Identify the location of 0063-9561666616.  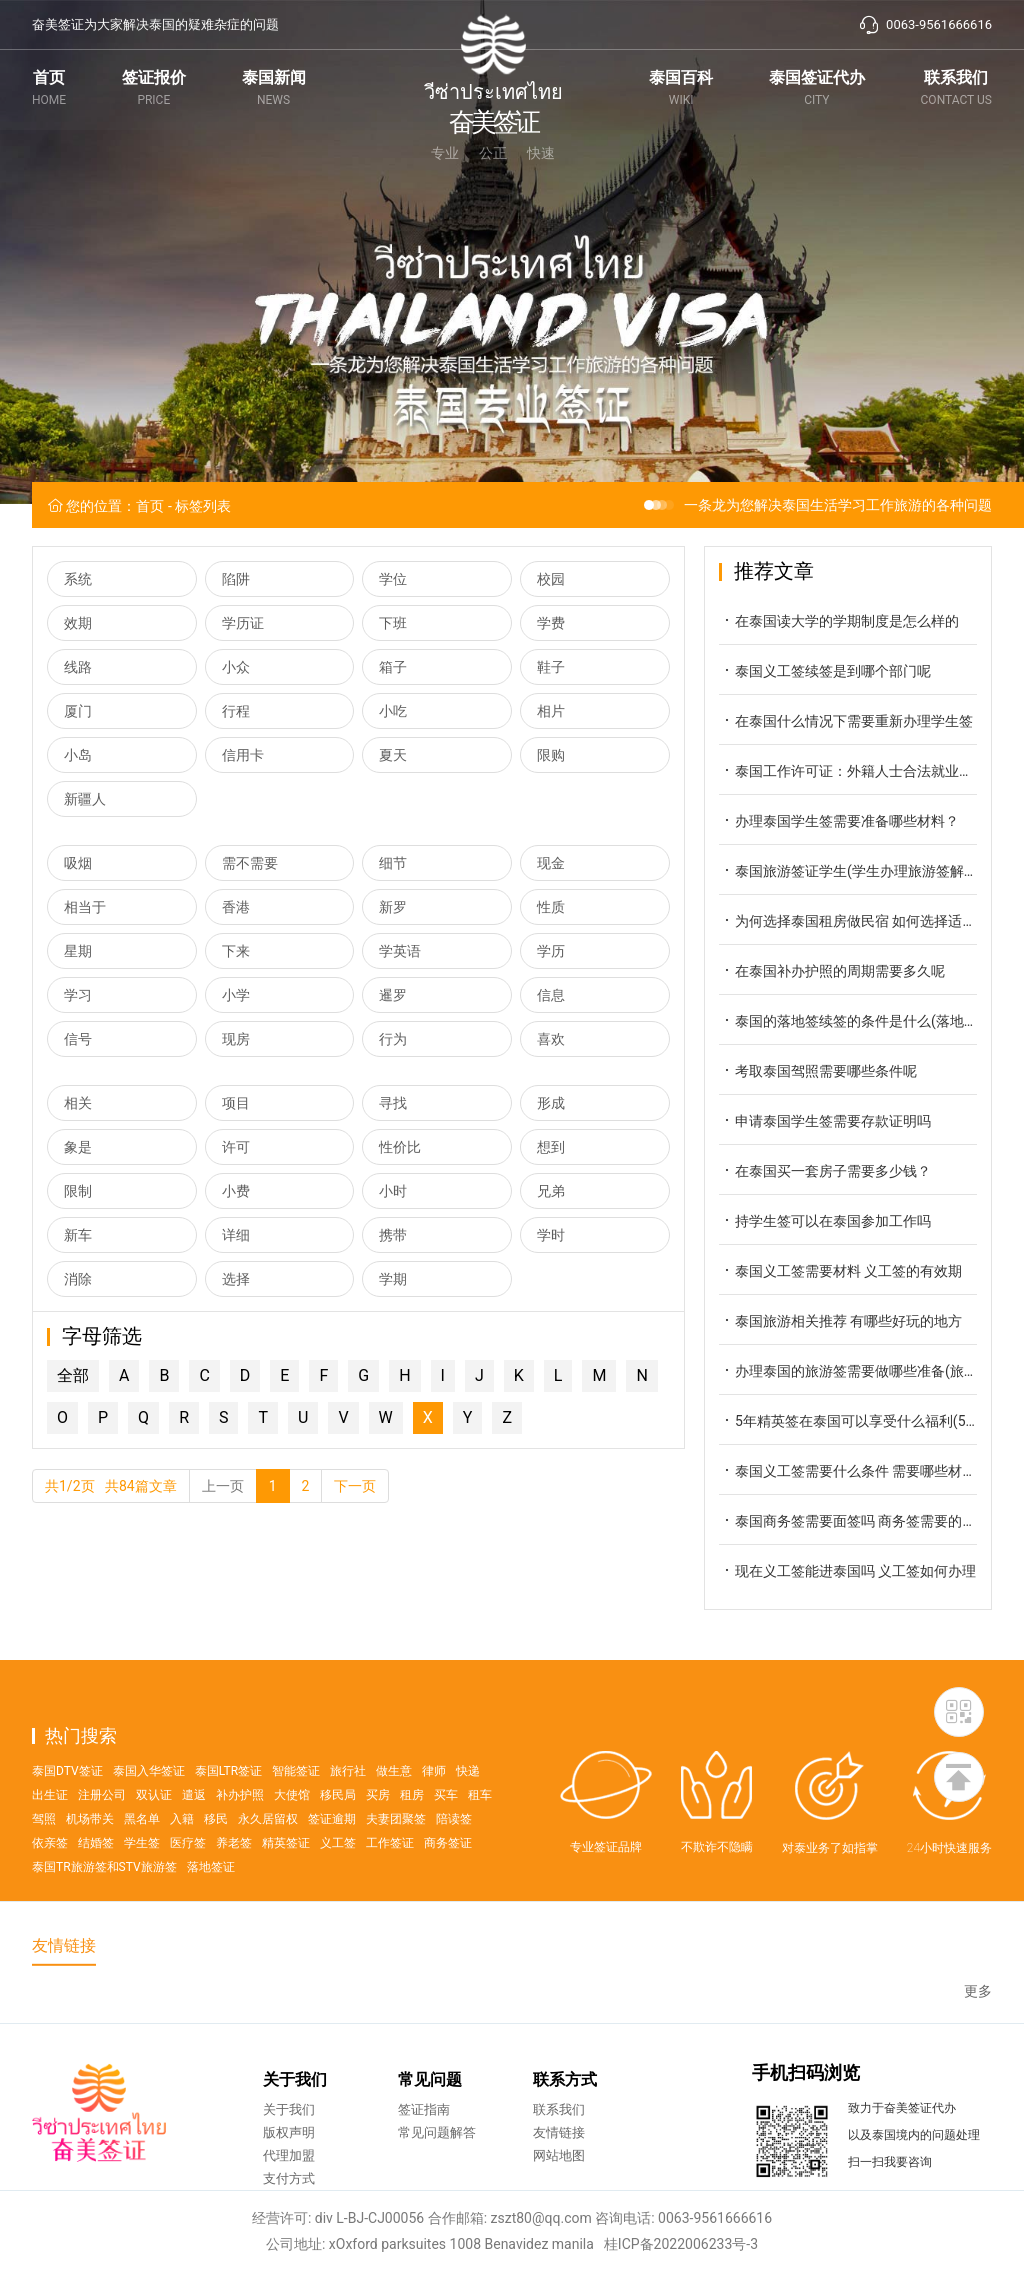
(925, 25).